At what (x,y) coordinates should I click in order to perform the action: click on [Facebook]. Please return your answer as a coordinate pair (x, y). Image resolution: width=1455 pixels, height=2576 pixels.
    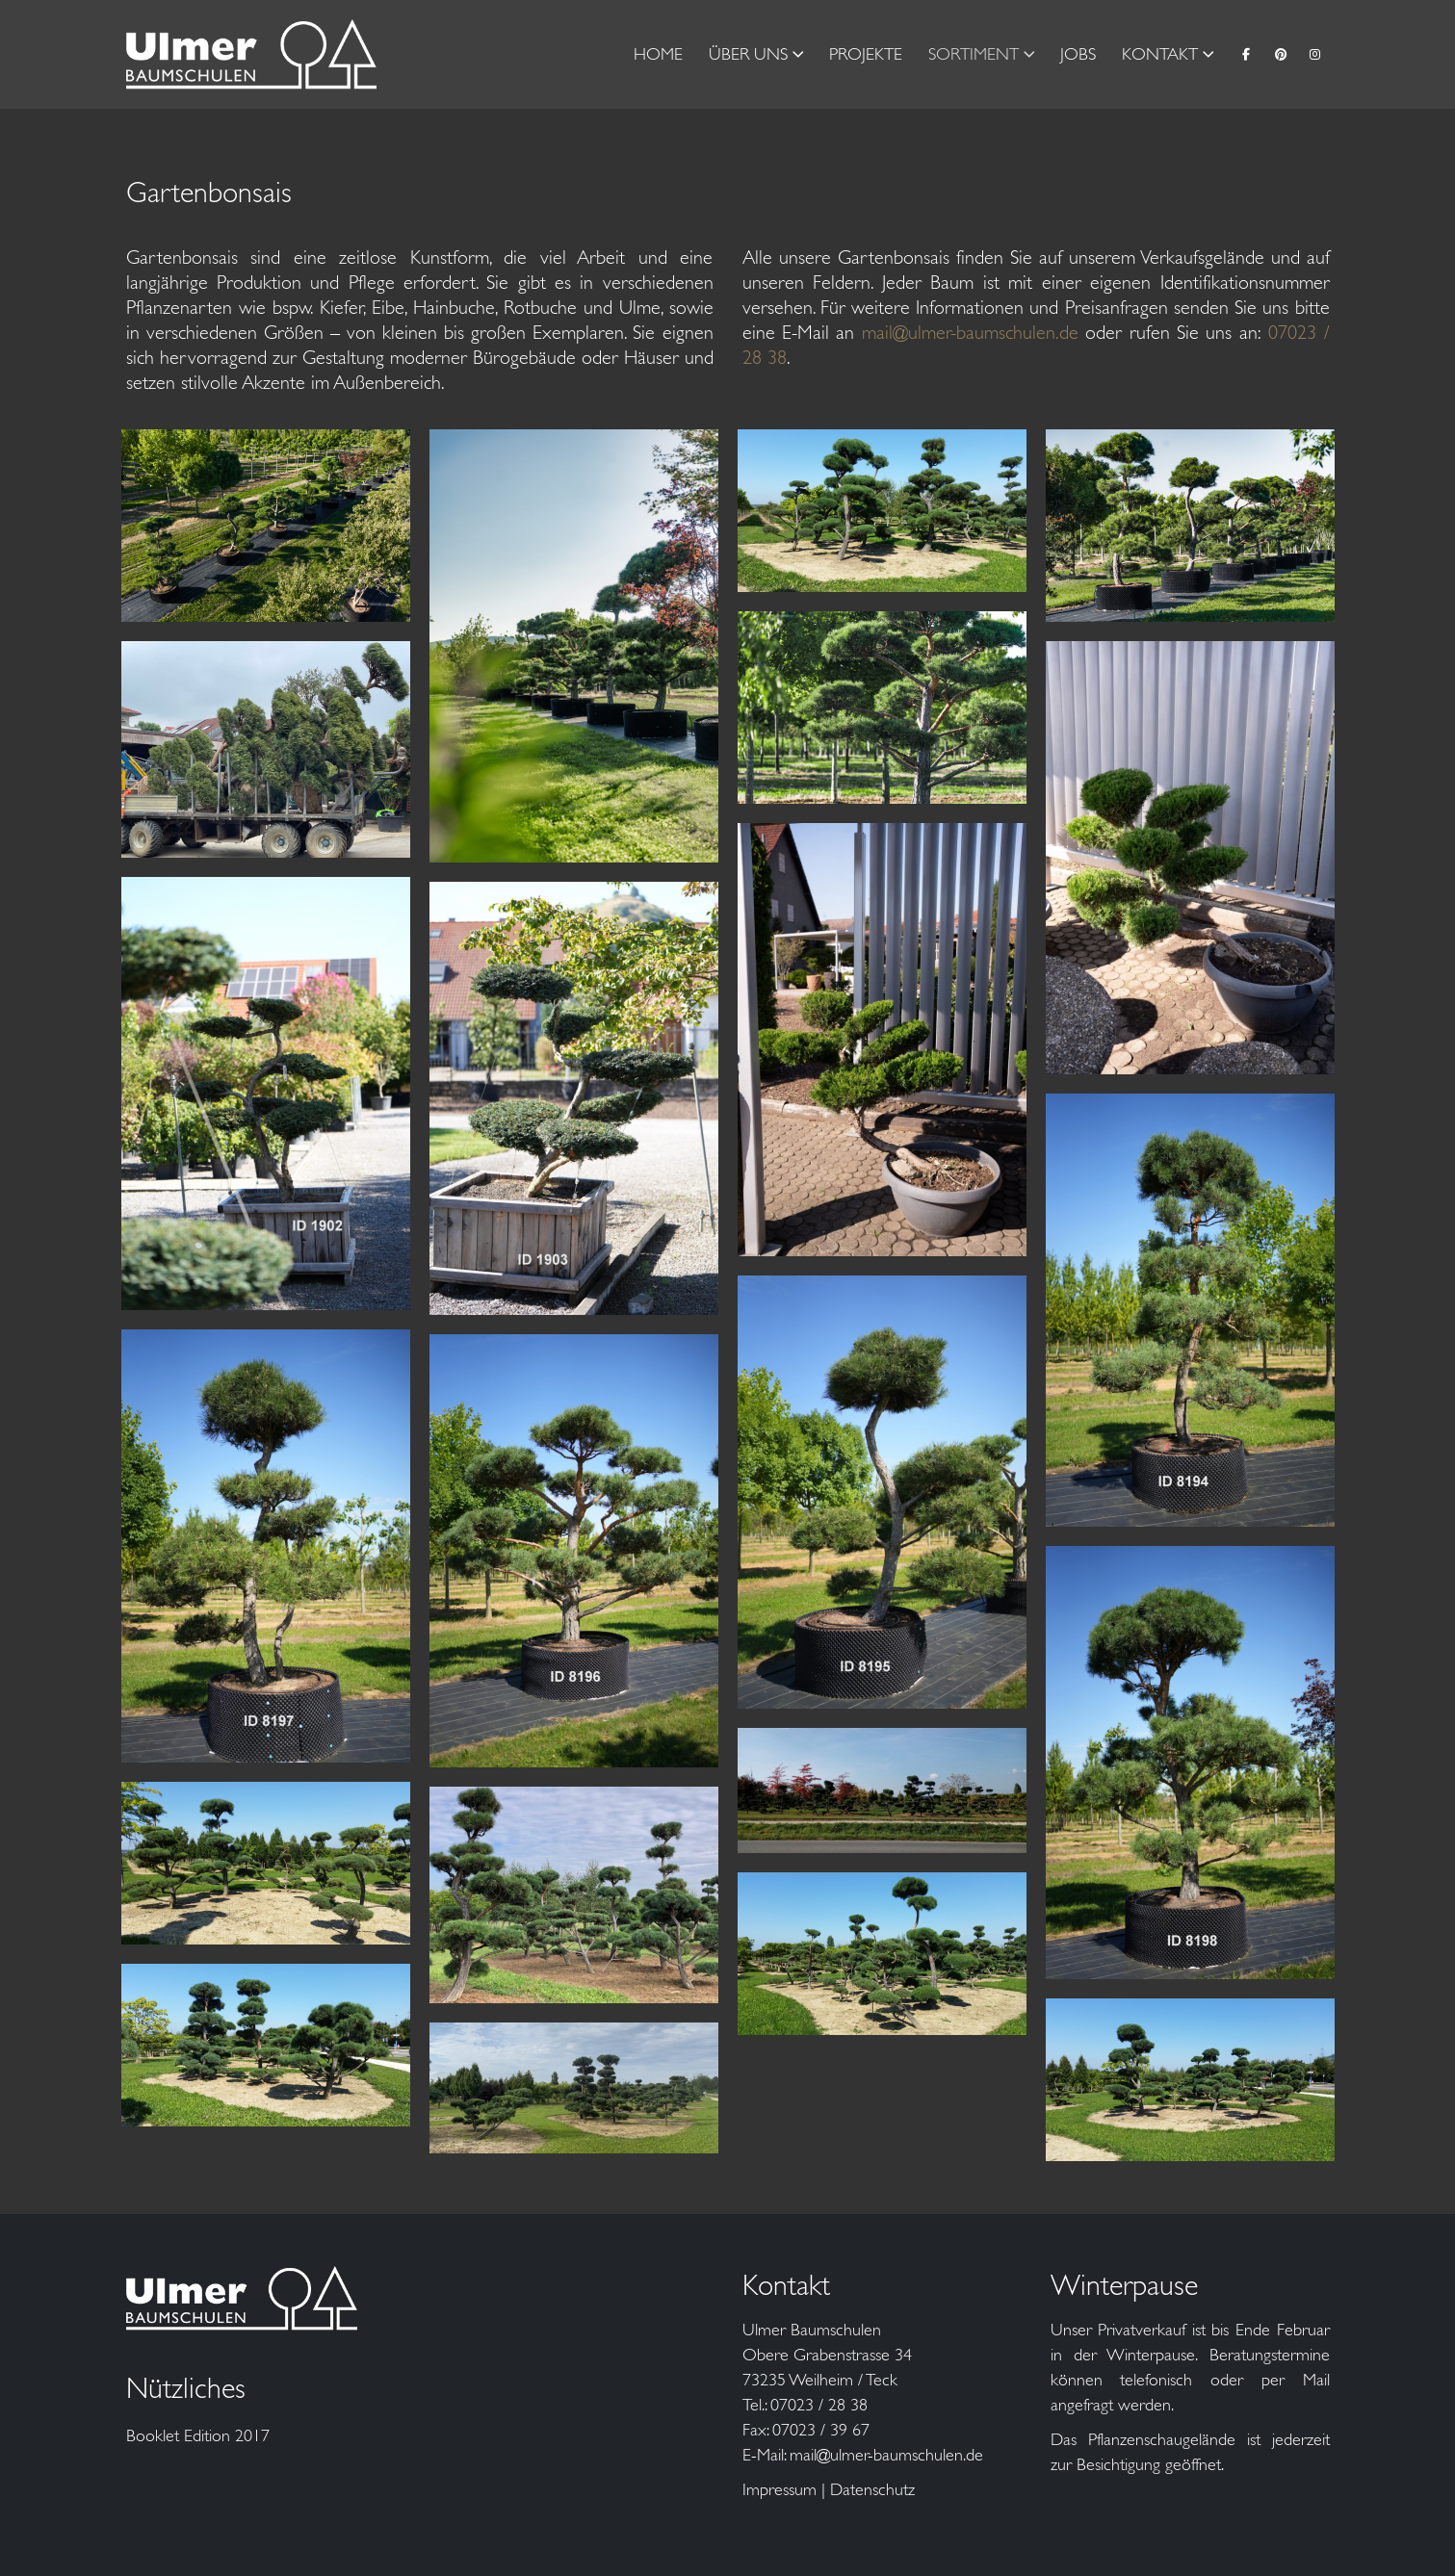
    Looking at the image, I should click on (1246, 53).